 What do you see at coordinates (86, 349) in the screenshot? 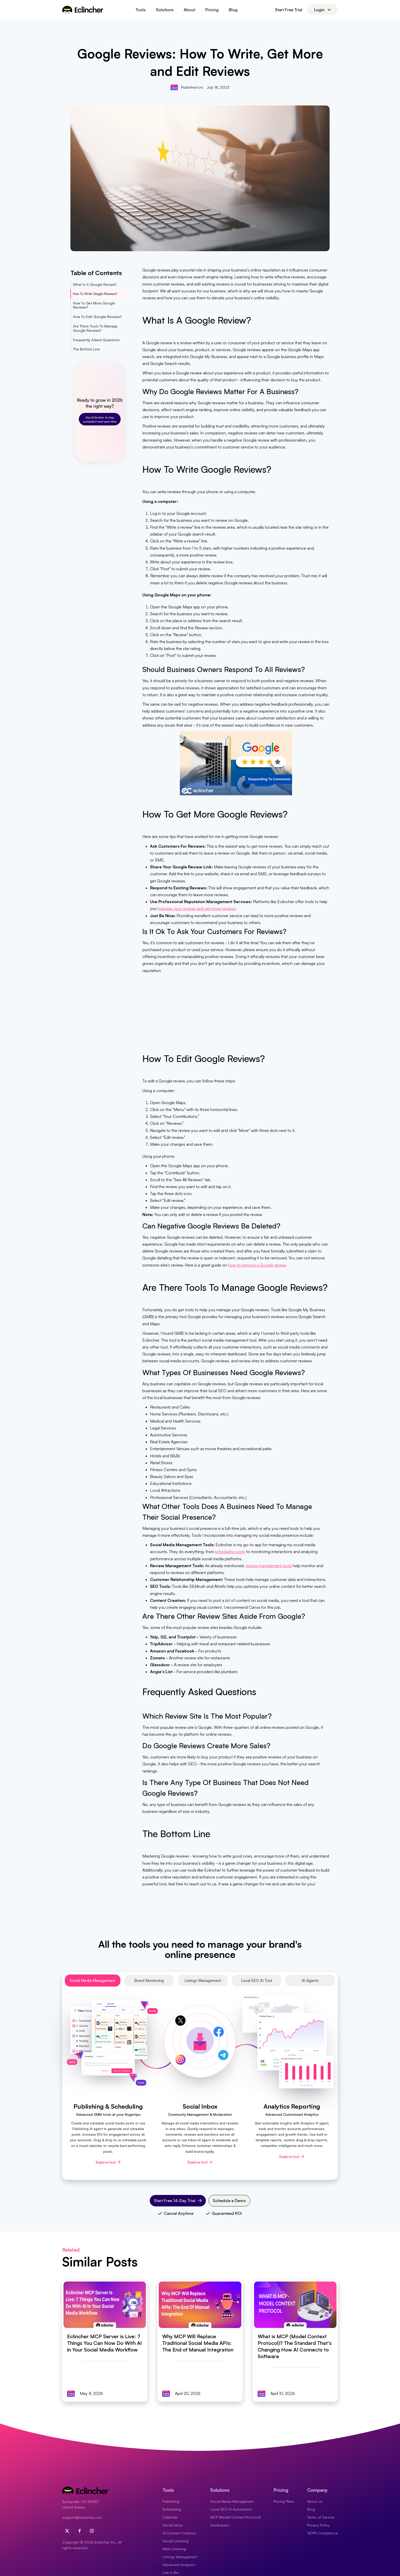
I see `The Bottom Line` at bounding box center [86, 349].